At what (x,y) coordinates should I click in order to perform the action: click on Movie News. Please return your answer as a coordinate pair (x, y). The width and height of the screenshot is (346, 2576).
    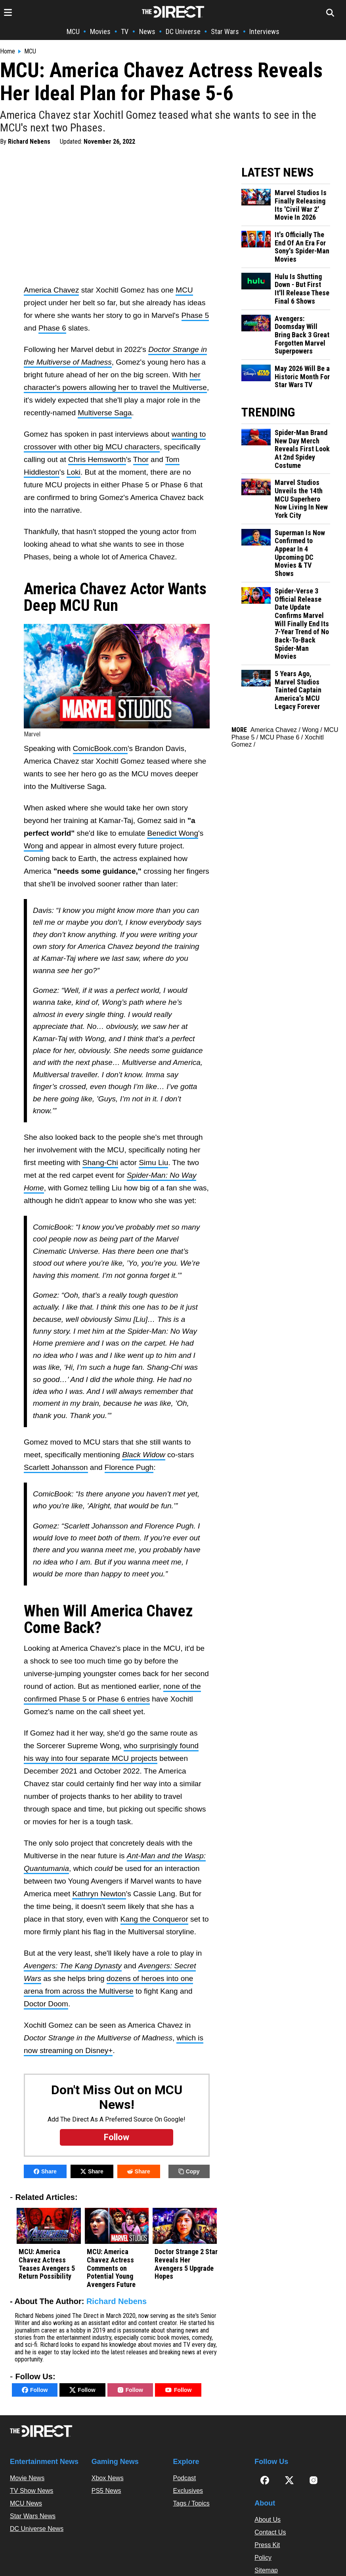
    Looking at the image, I should click on (27, 2478).